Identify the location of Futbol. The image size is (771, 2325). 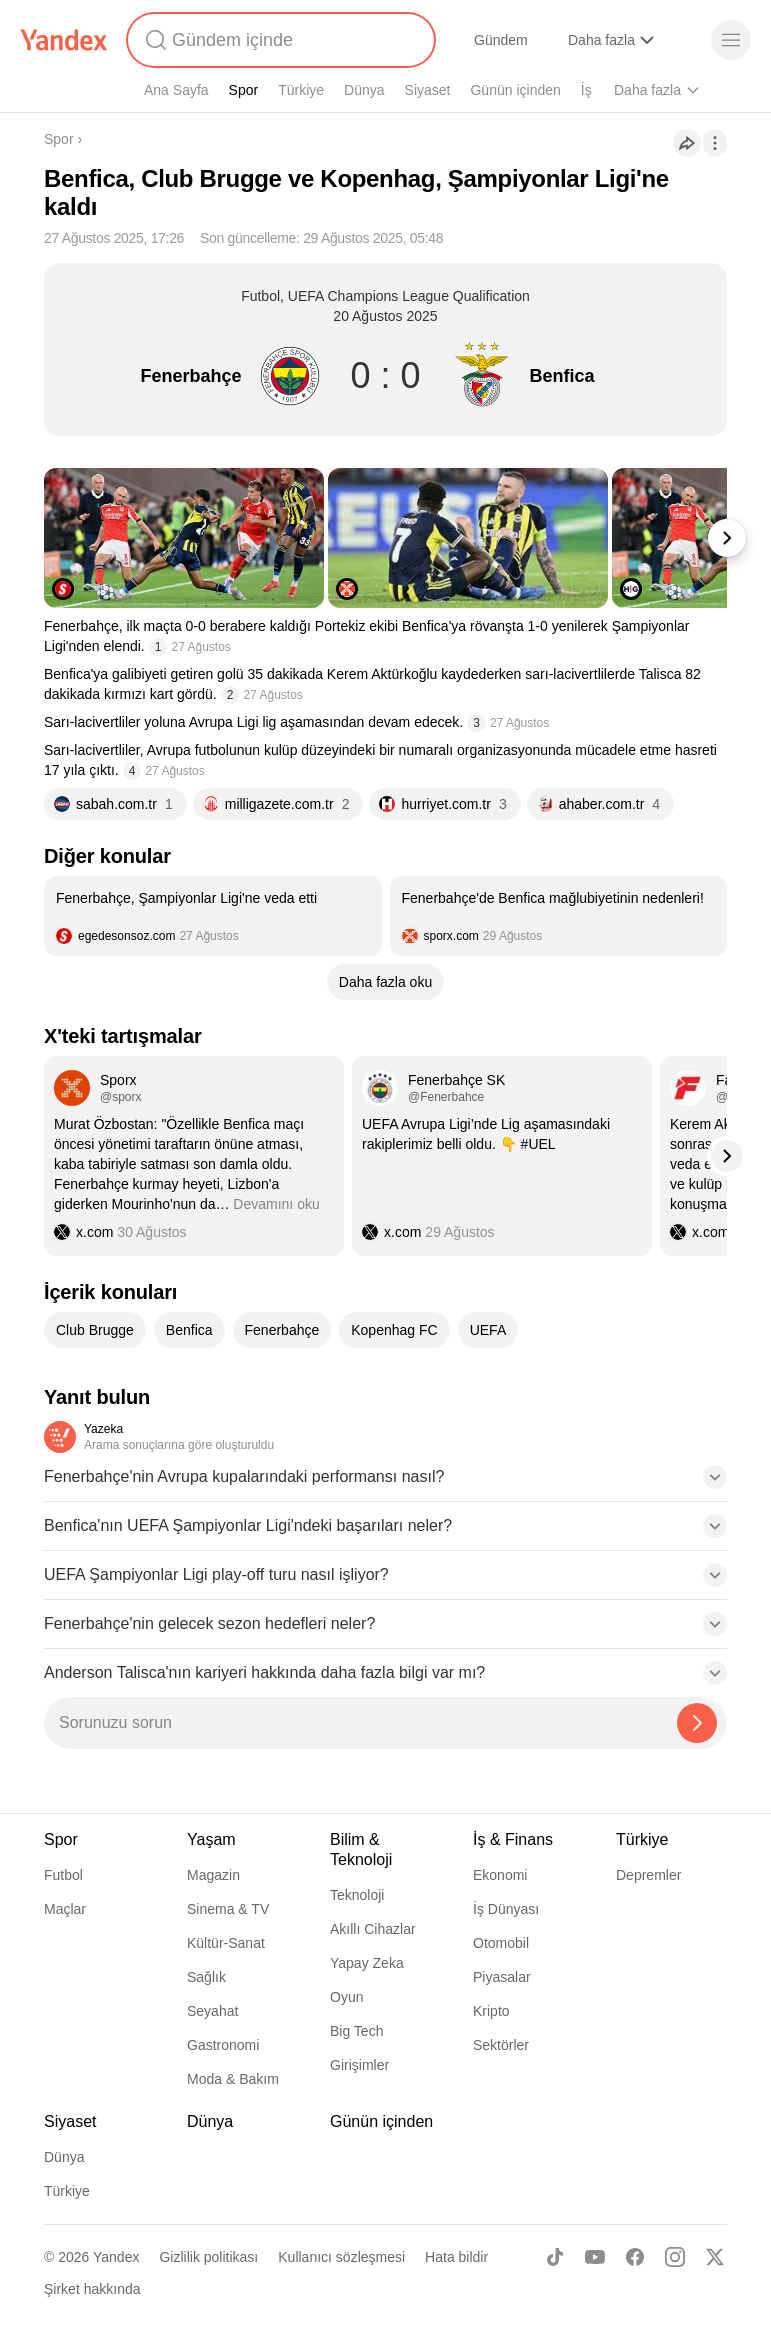
(63, 1875).